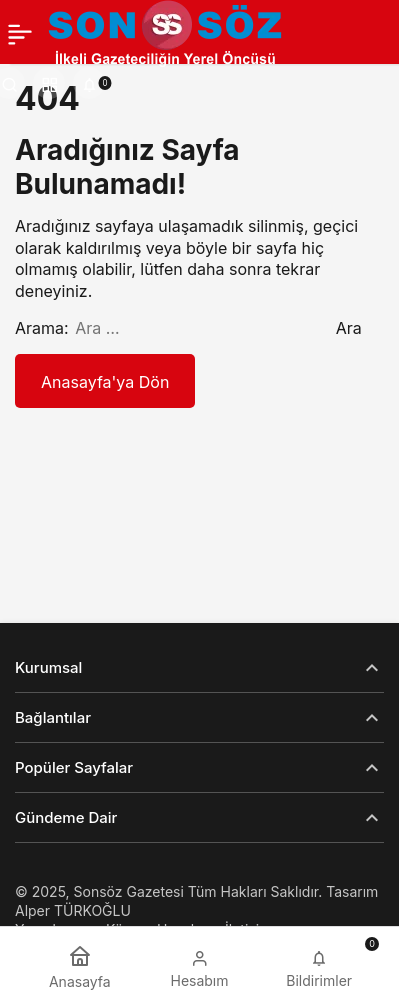  What do you see at coordinates (105, 382) in the screenshot?
I see `Anasayfa'ya Dön` at bounding box center [105, 382].